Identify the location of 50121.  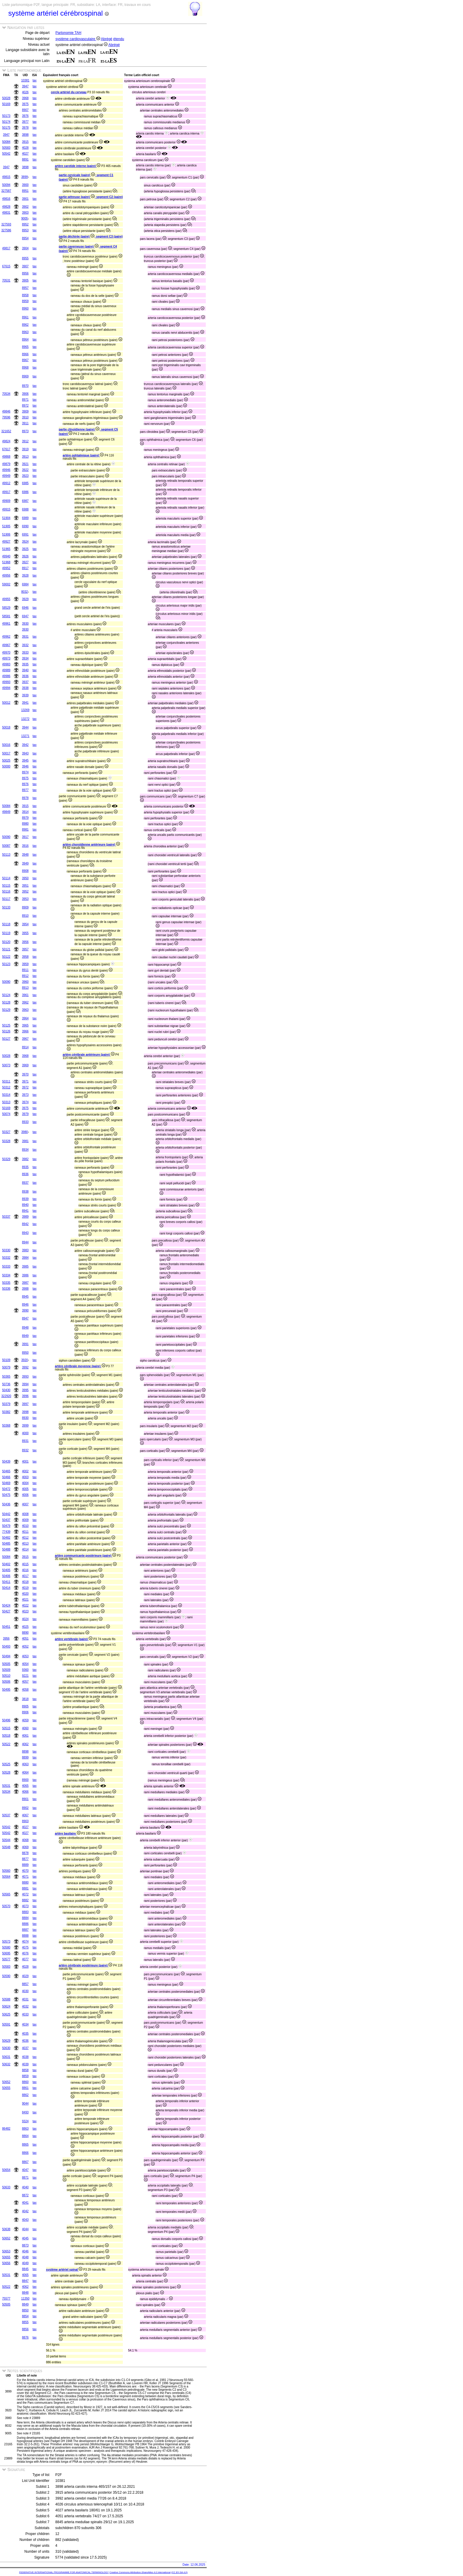
(6, 949).